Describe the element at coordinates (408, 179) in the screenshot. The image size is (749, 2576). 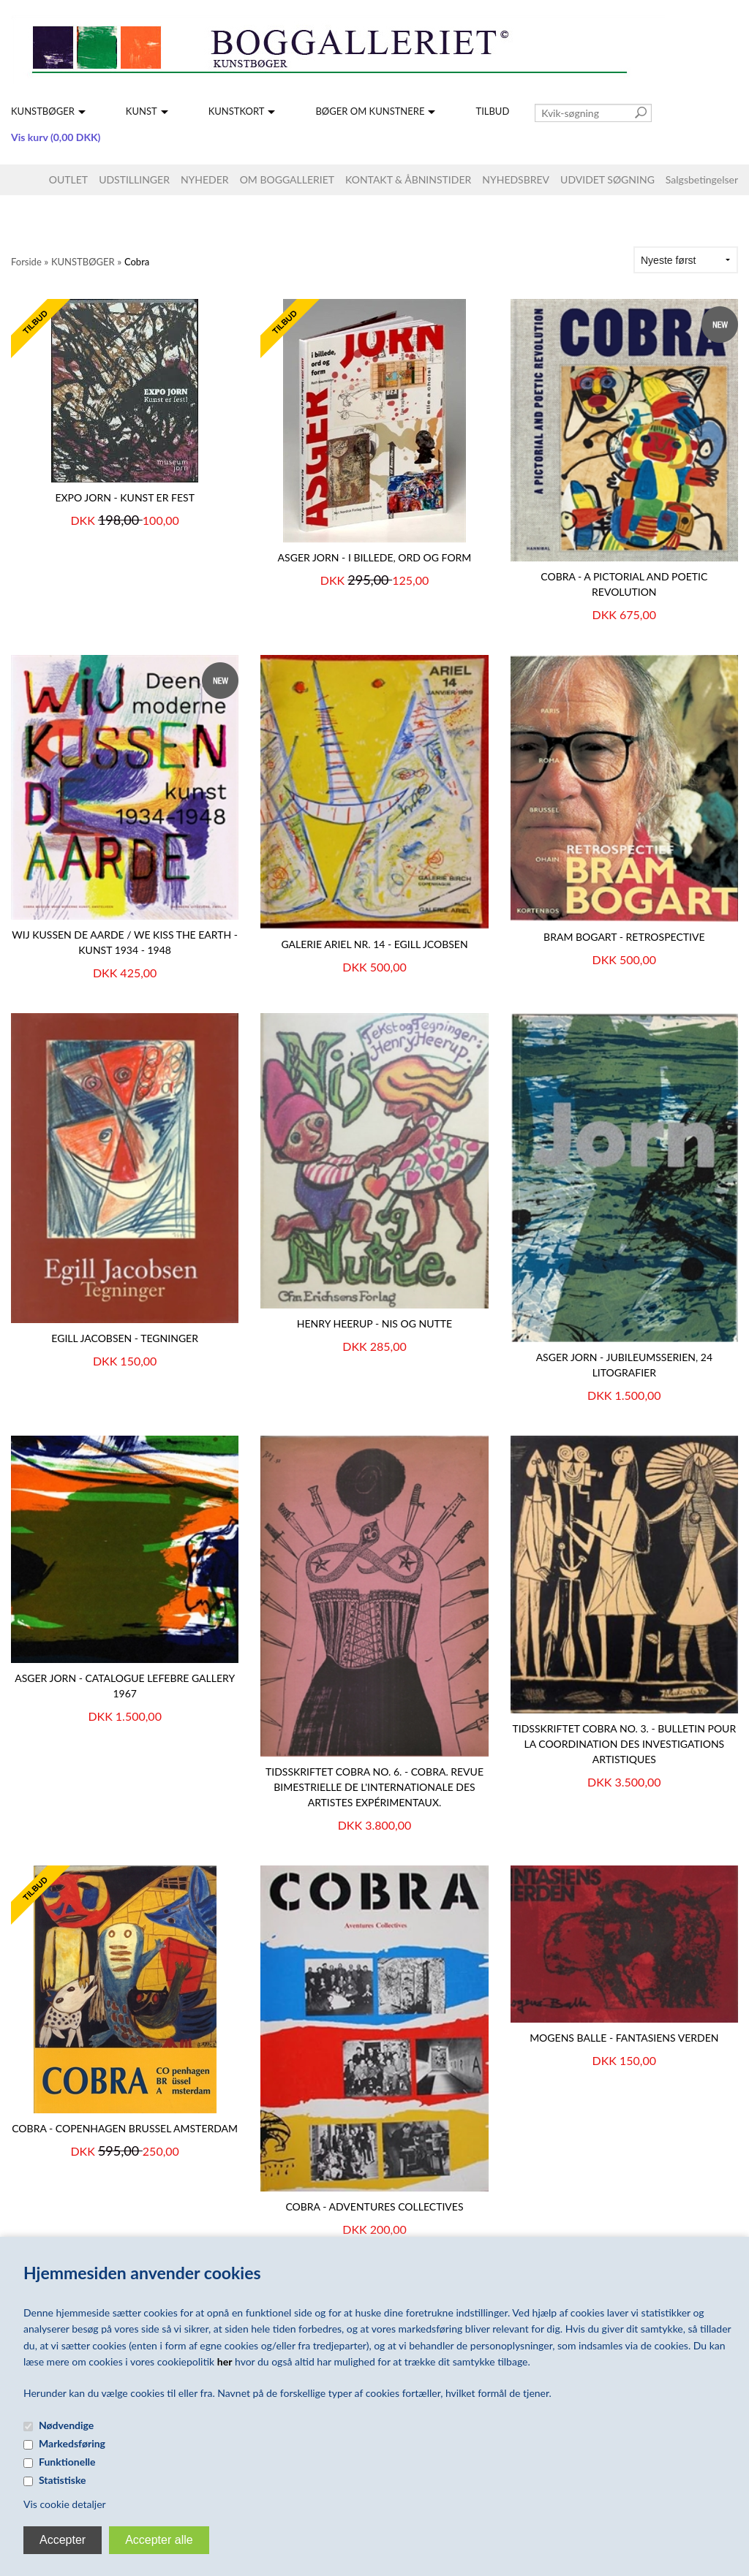
I see `KONTAKT & ÅBNINSTIDER` at that location.